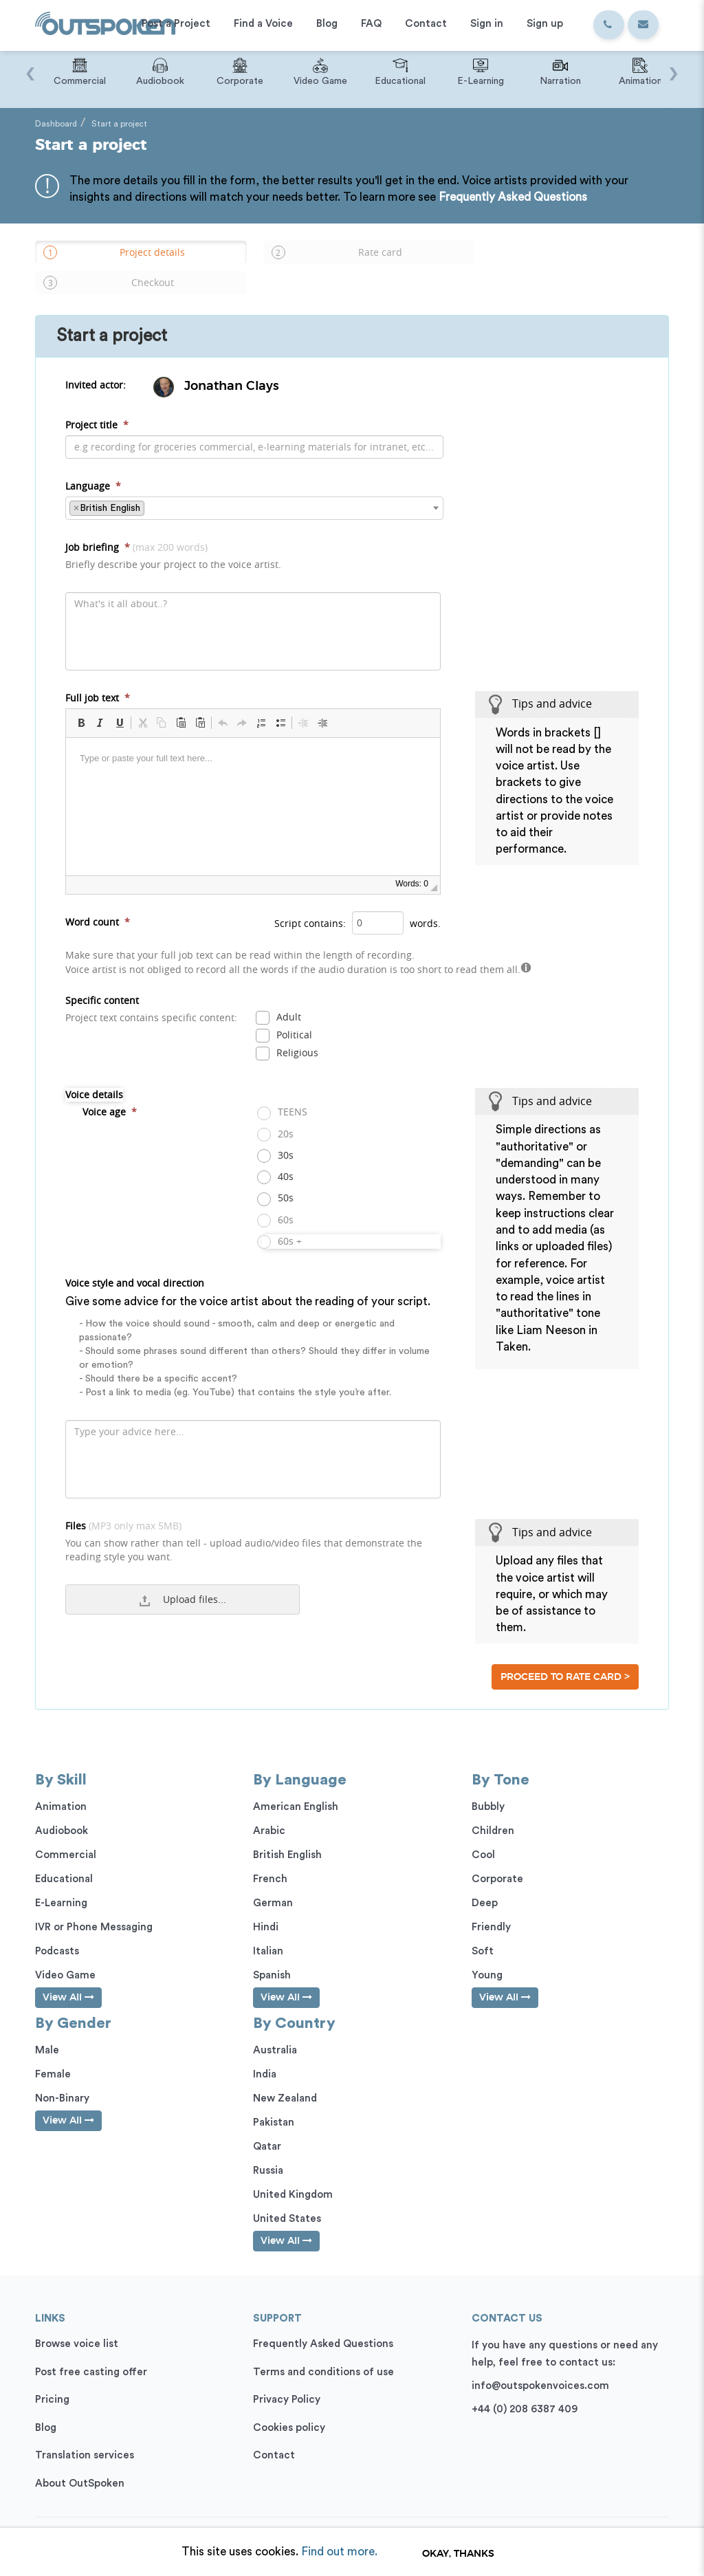  I want to click on Privacy Policy, so click(286, 2377).